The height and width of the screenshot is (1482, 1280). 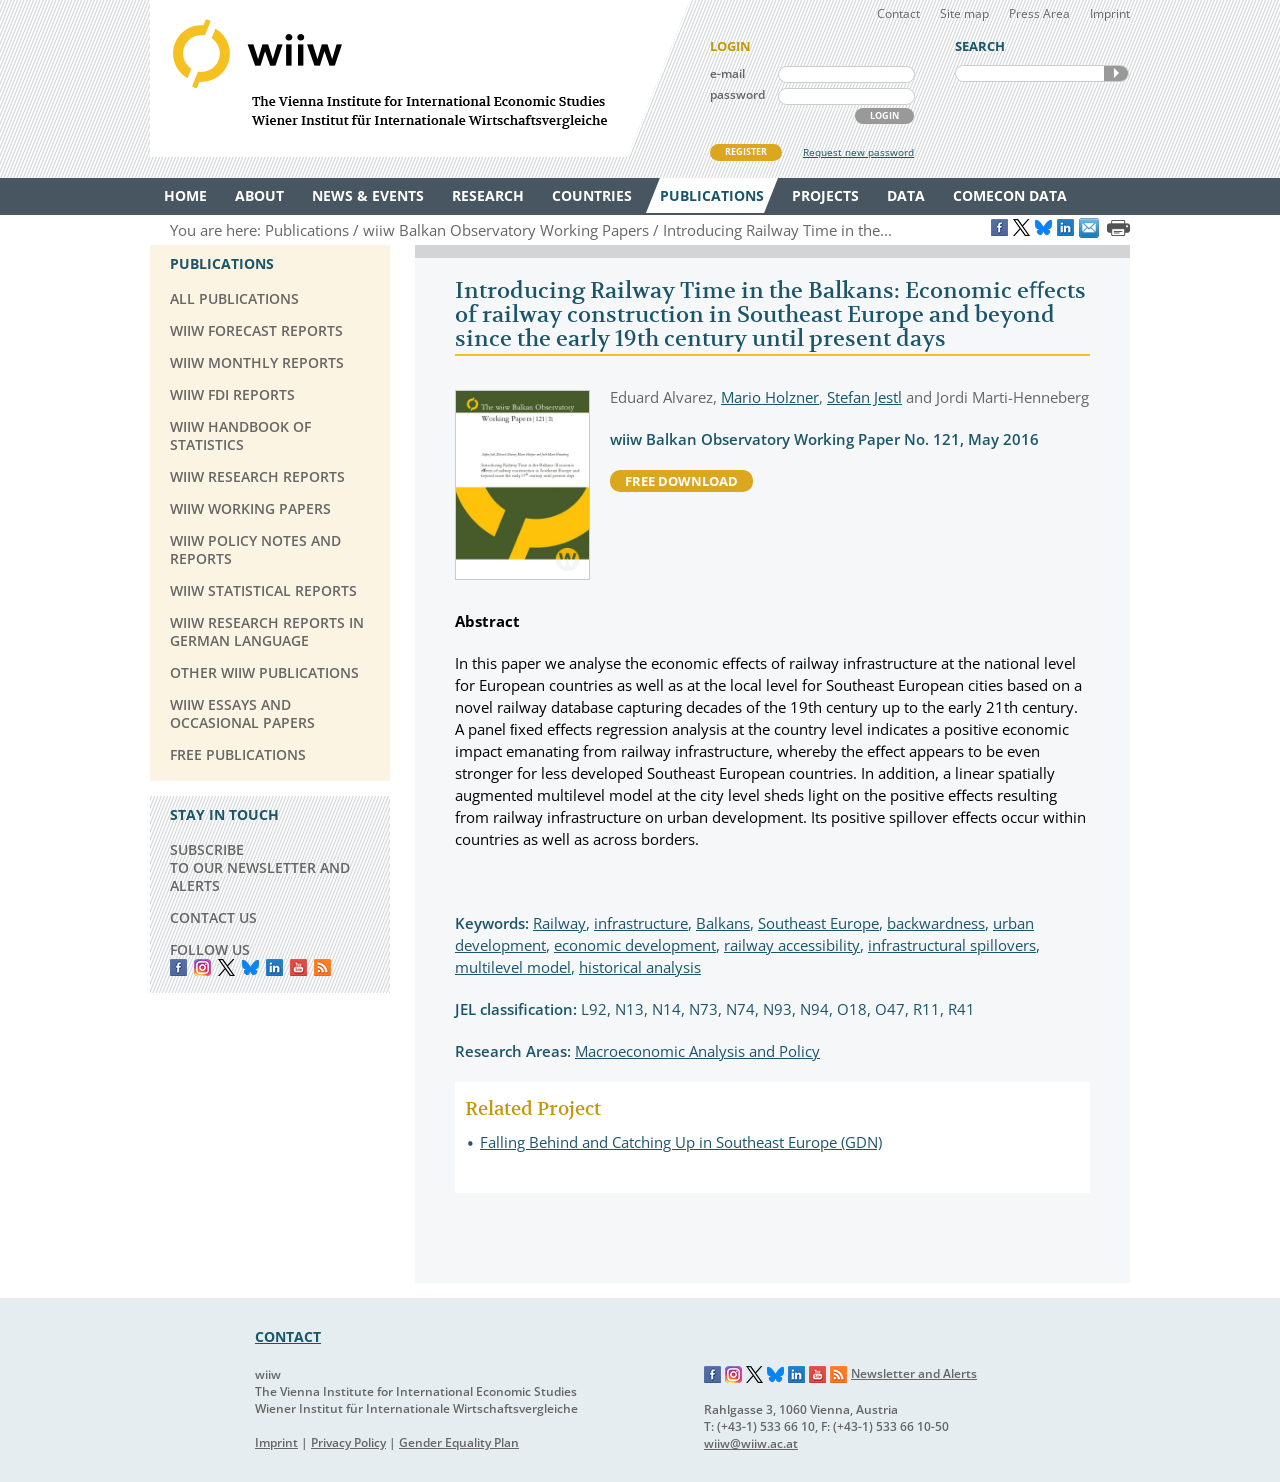 What do you see at coordinates (559, 923) in the screenshot?
I see `Railway` at bounding box center [559, 923].